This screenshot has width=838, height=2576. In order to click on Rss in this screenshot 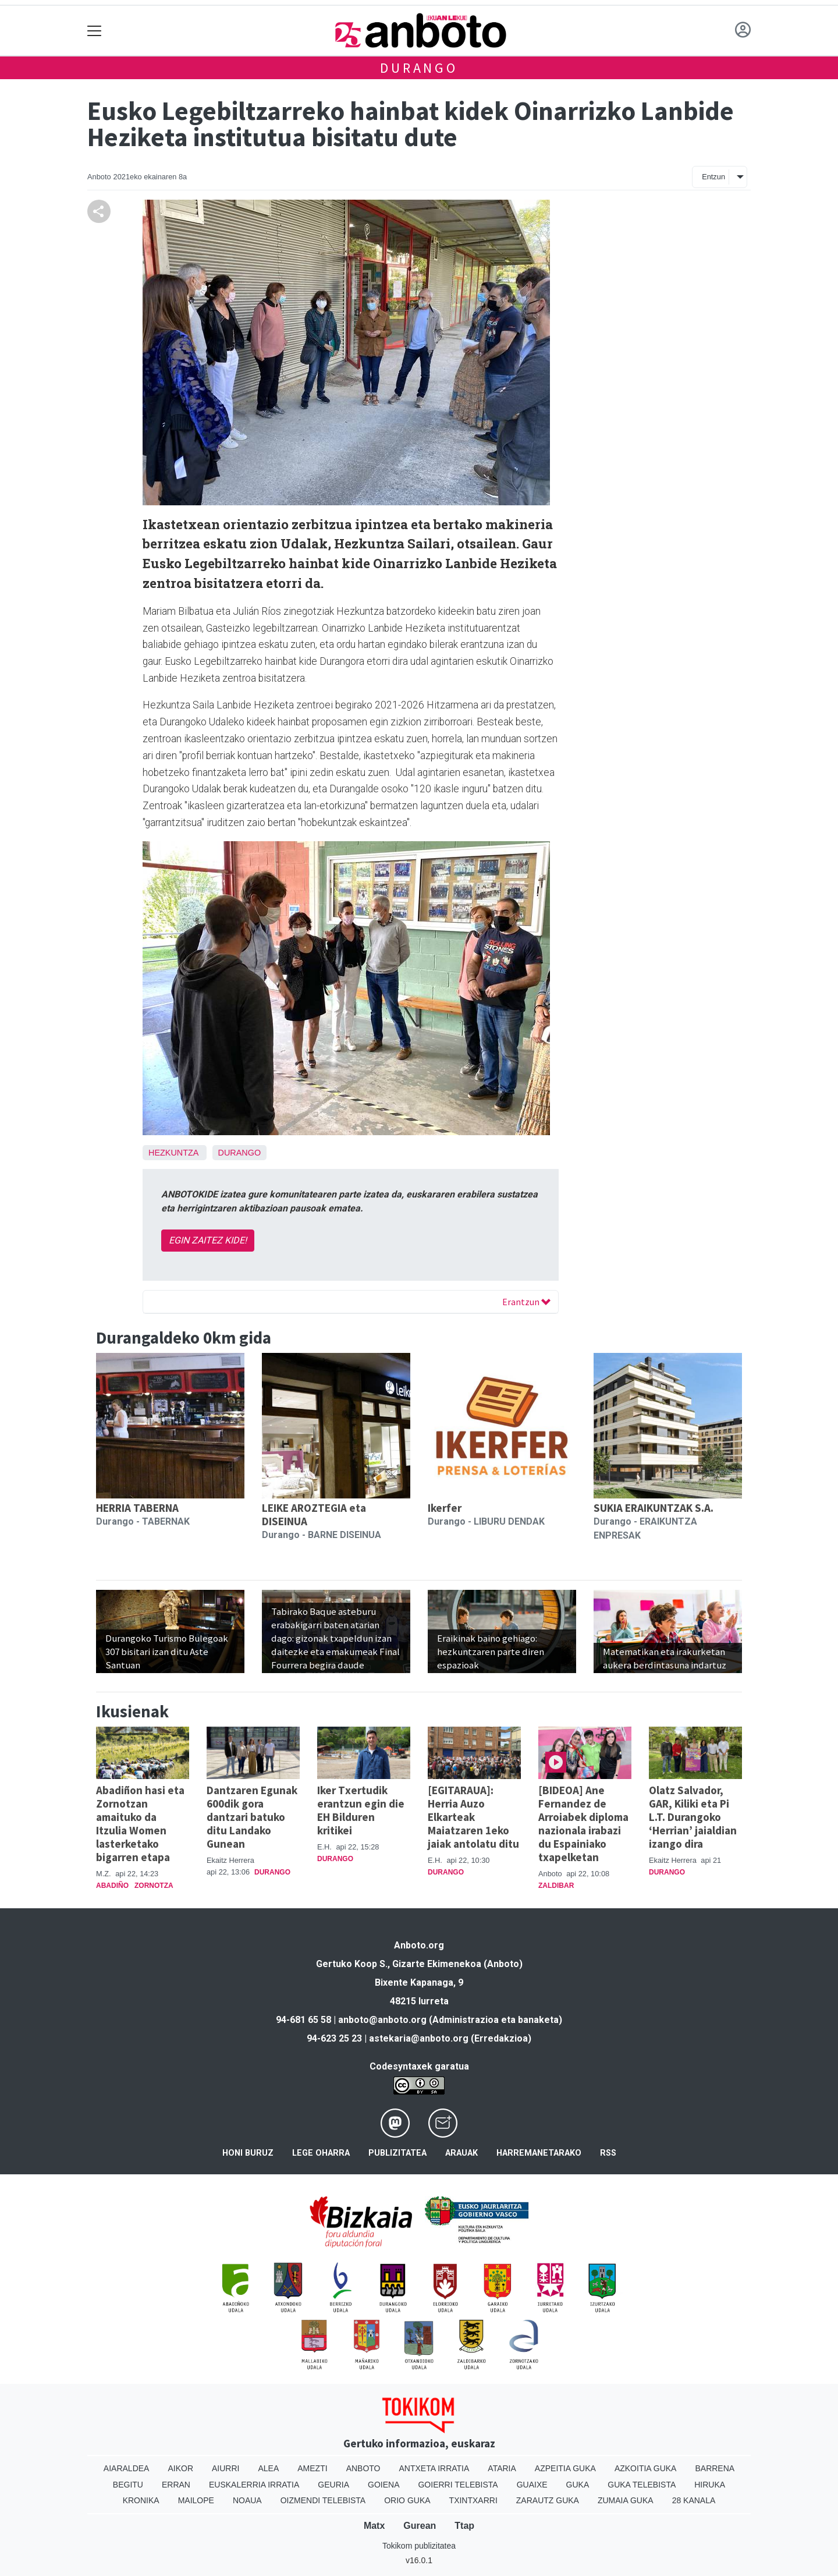, I will do `click(608, 2153)`.